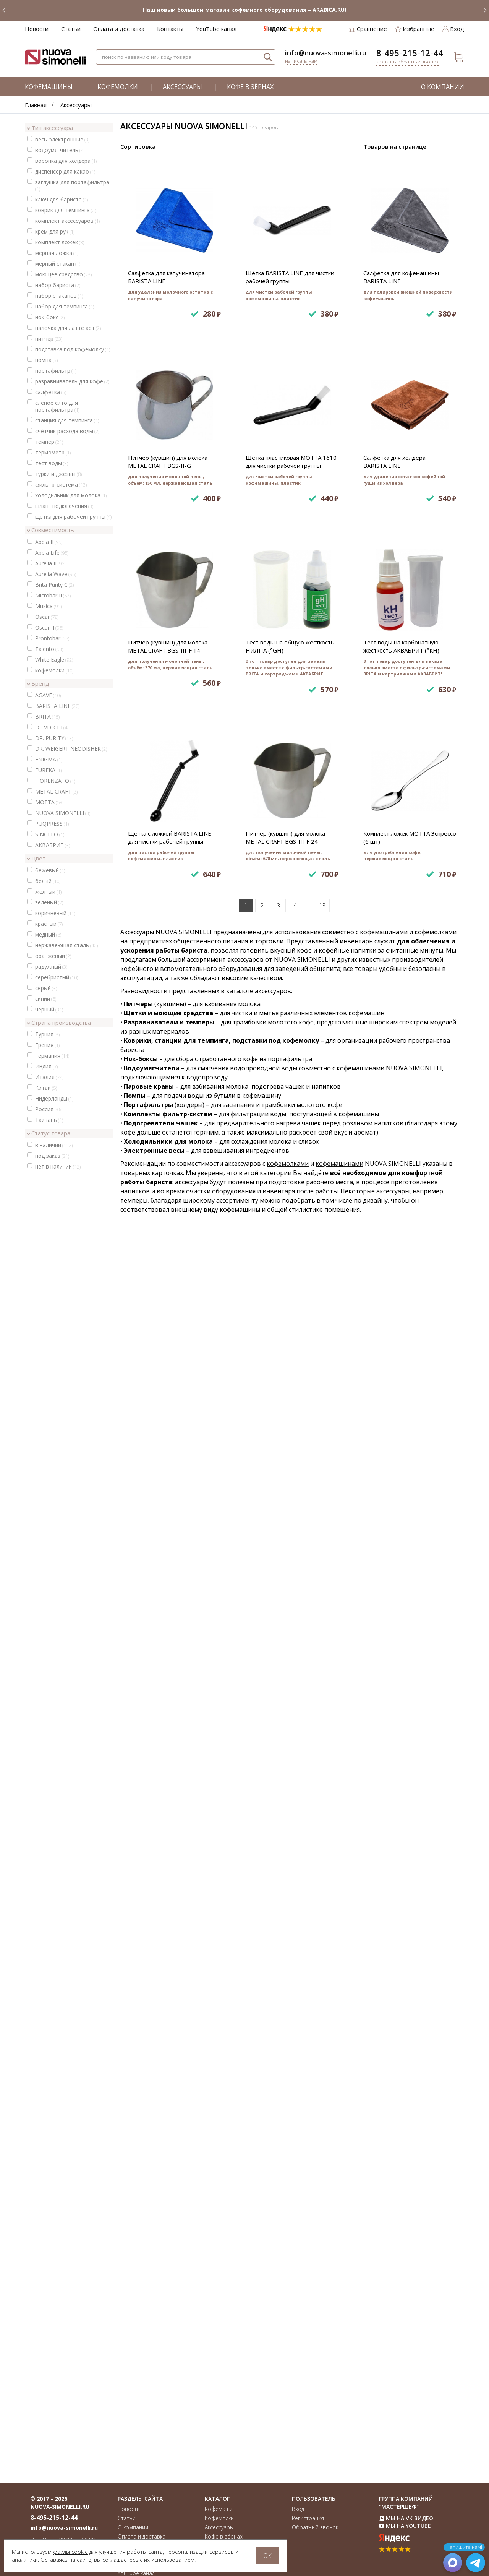 The image size is (489, 2576). I want to click on Статьи, so click(71, 28).